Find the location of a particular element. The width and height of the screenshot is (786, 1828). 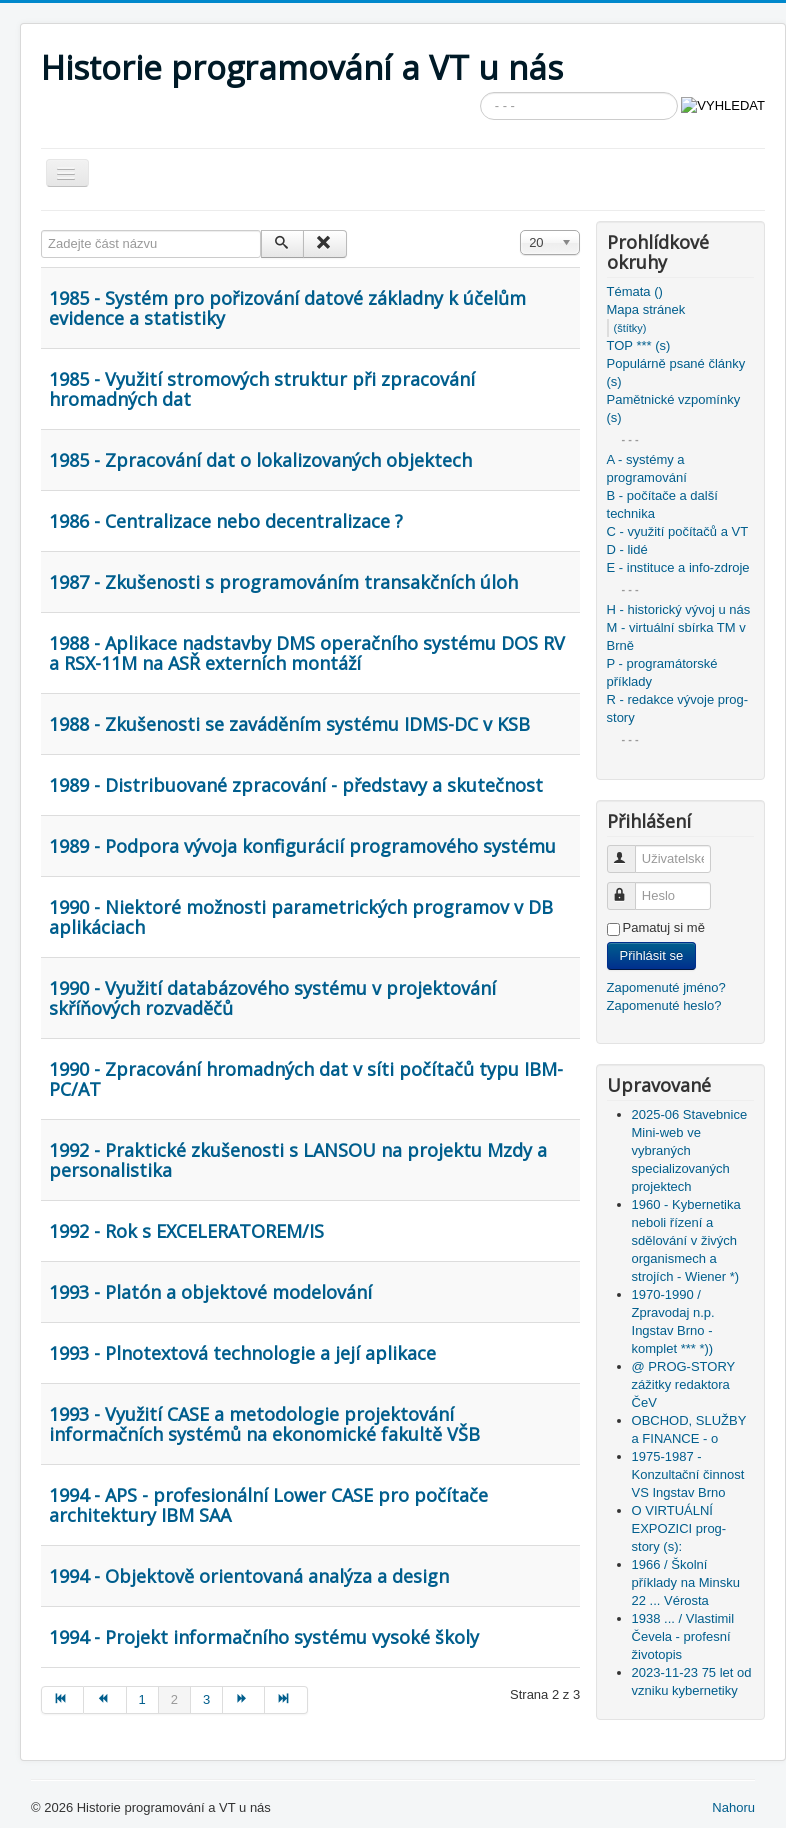

Zadejte část názvu is located at coordinates (41, 230).